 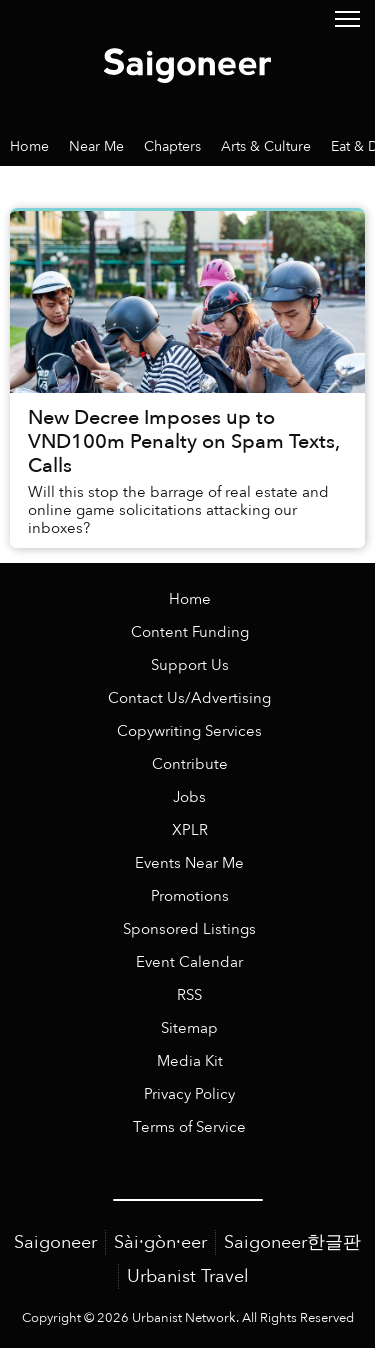 I want to click on Events Near Me, so click(x=189, y=863).